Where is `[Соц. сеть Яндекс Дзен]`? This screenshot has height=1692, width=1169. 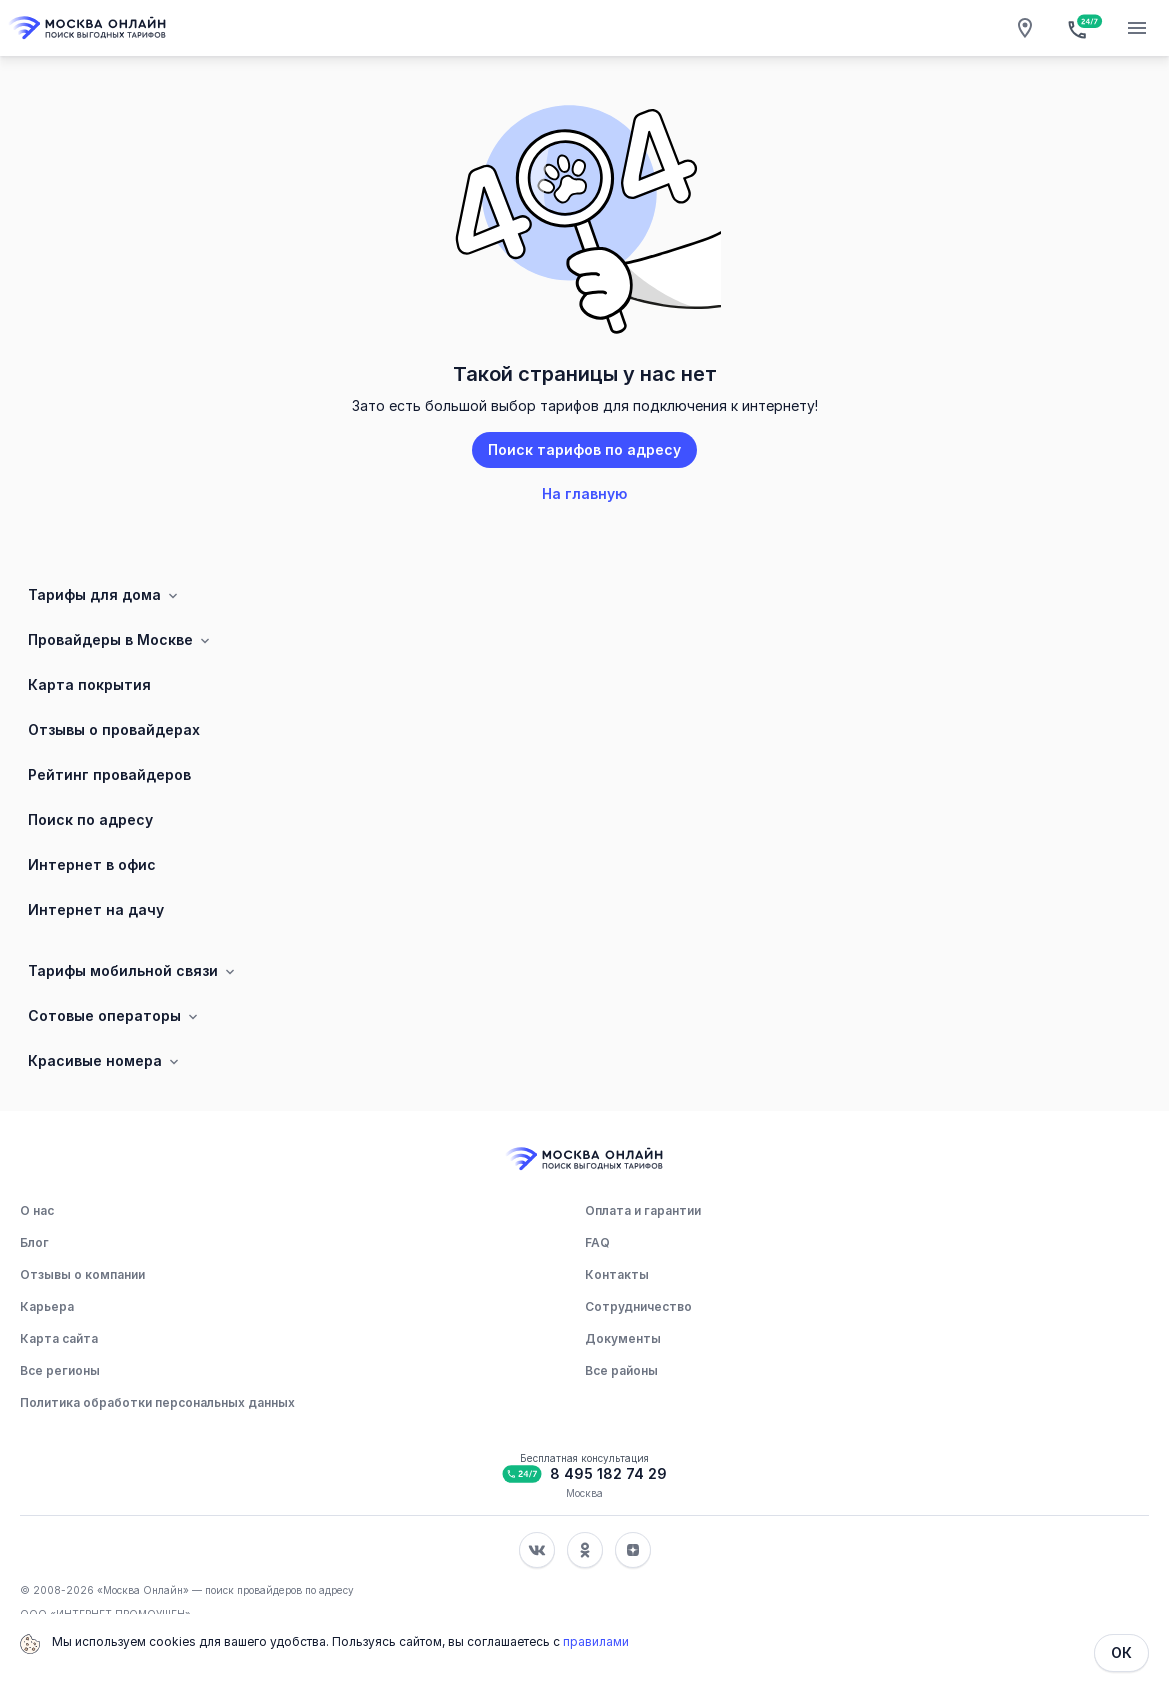 [Соц. сеть Яндекс Дзен] is located at coordinates (633, 1550).